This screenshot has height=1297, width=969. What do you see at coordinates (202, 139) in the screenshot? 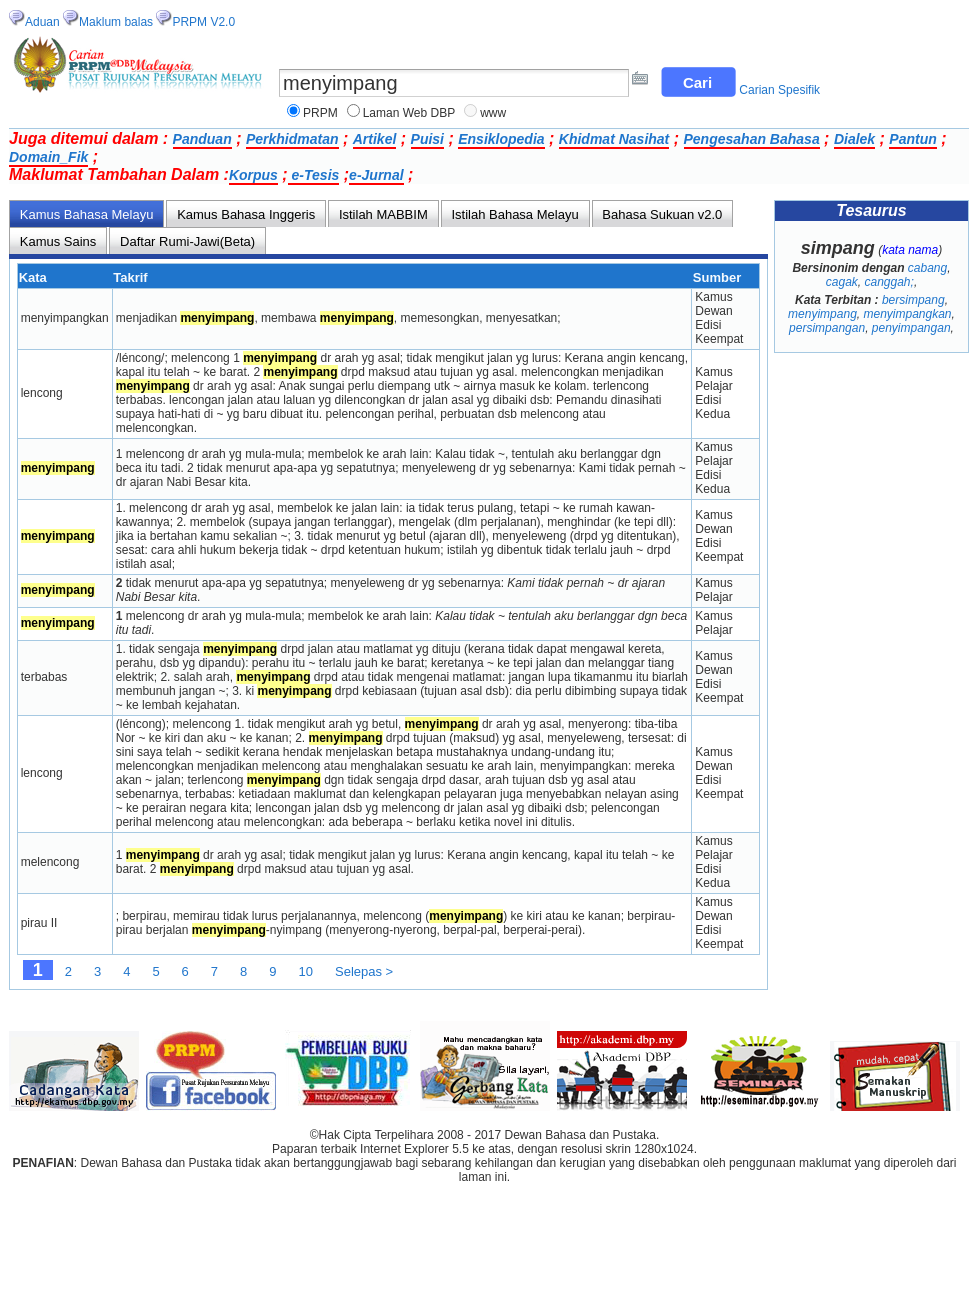
I see `Panduan` at bounding box center [202, 139].